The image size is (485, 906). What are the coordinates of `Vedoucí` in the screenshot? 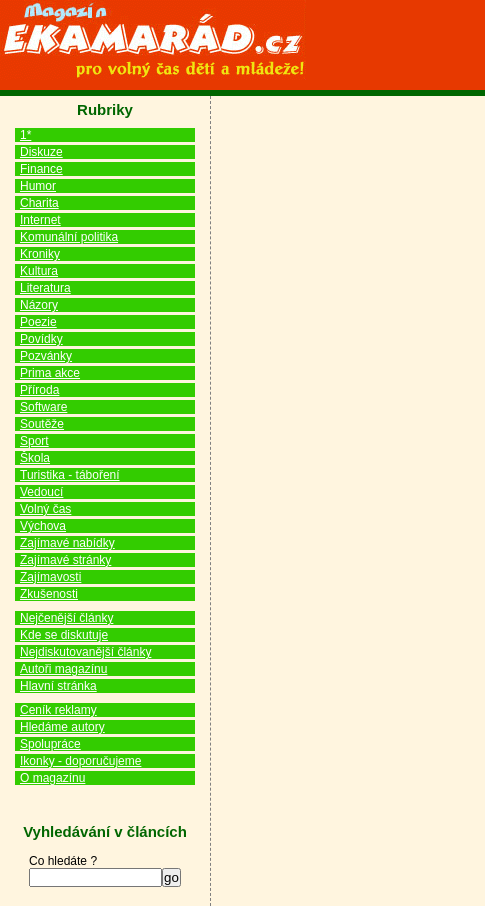 It's located at (41, 492).